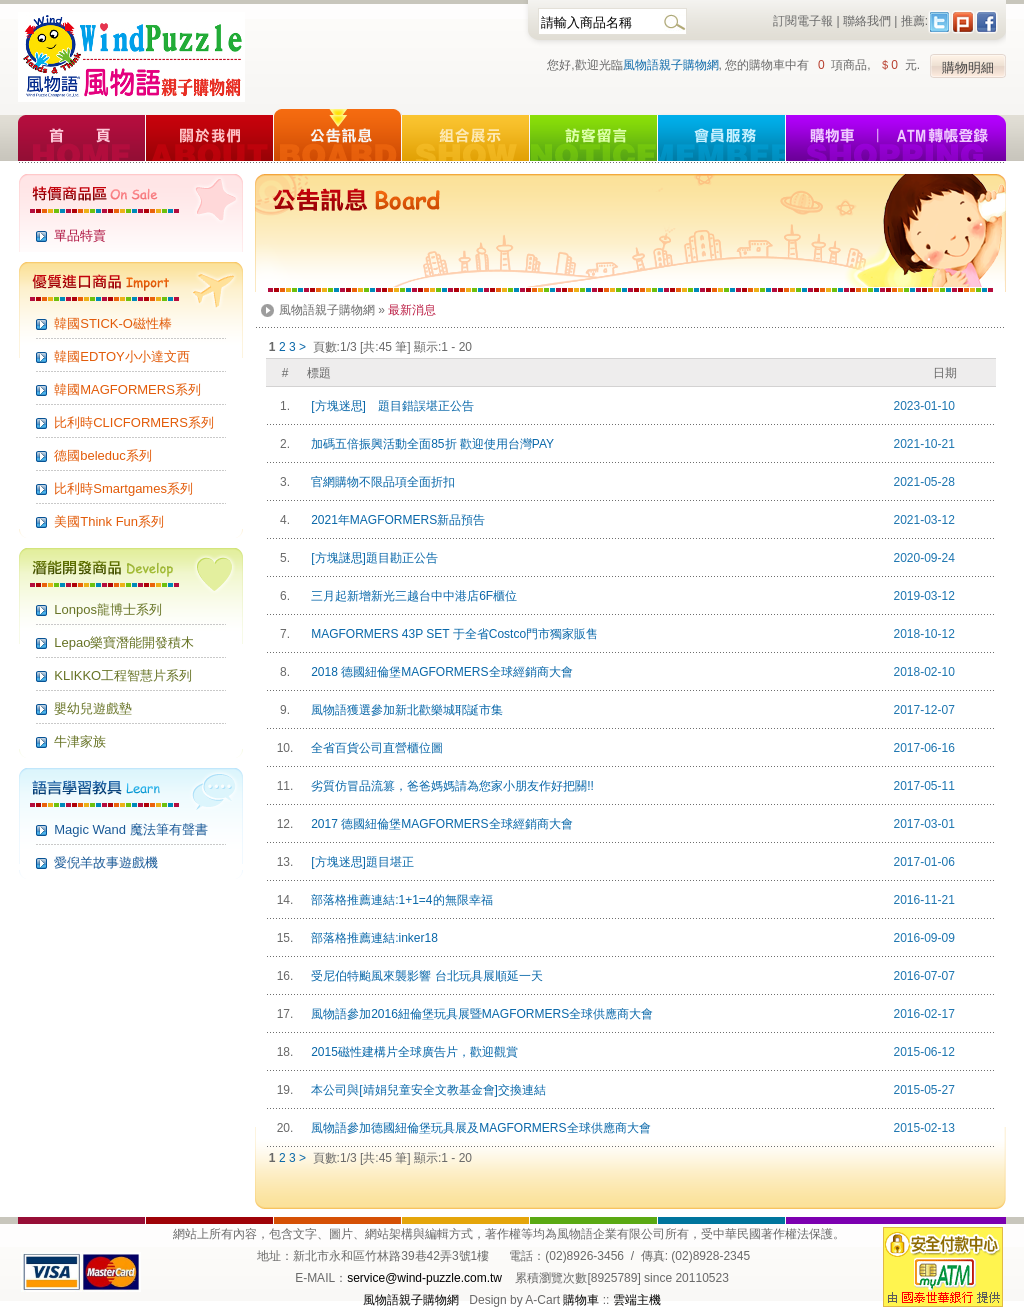  Describe the element at coordinates (425, 1090) in the screenshot. I see `本公司與[靖娟兒童安全文教基金會]交換連結` at that location.